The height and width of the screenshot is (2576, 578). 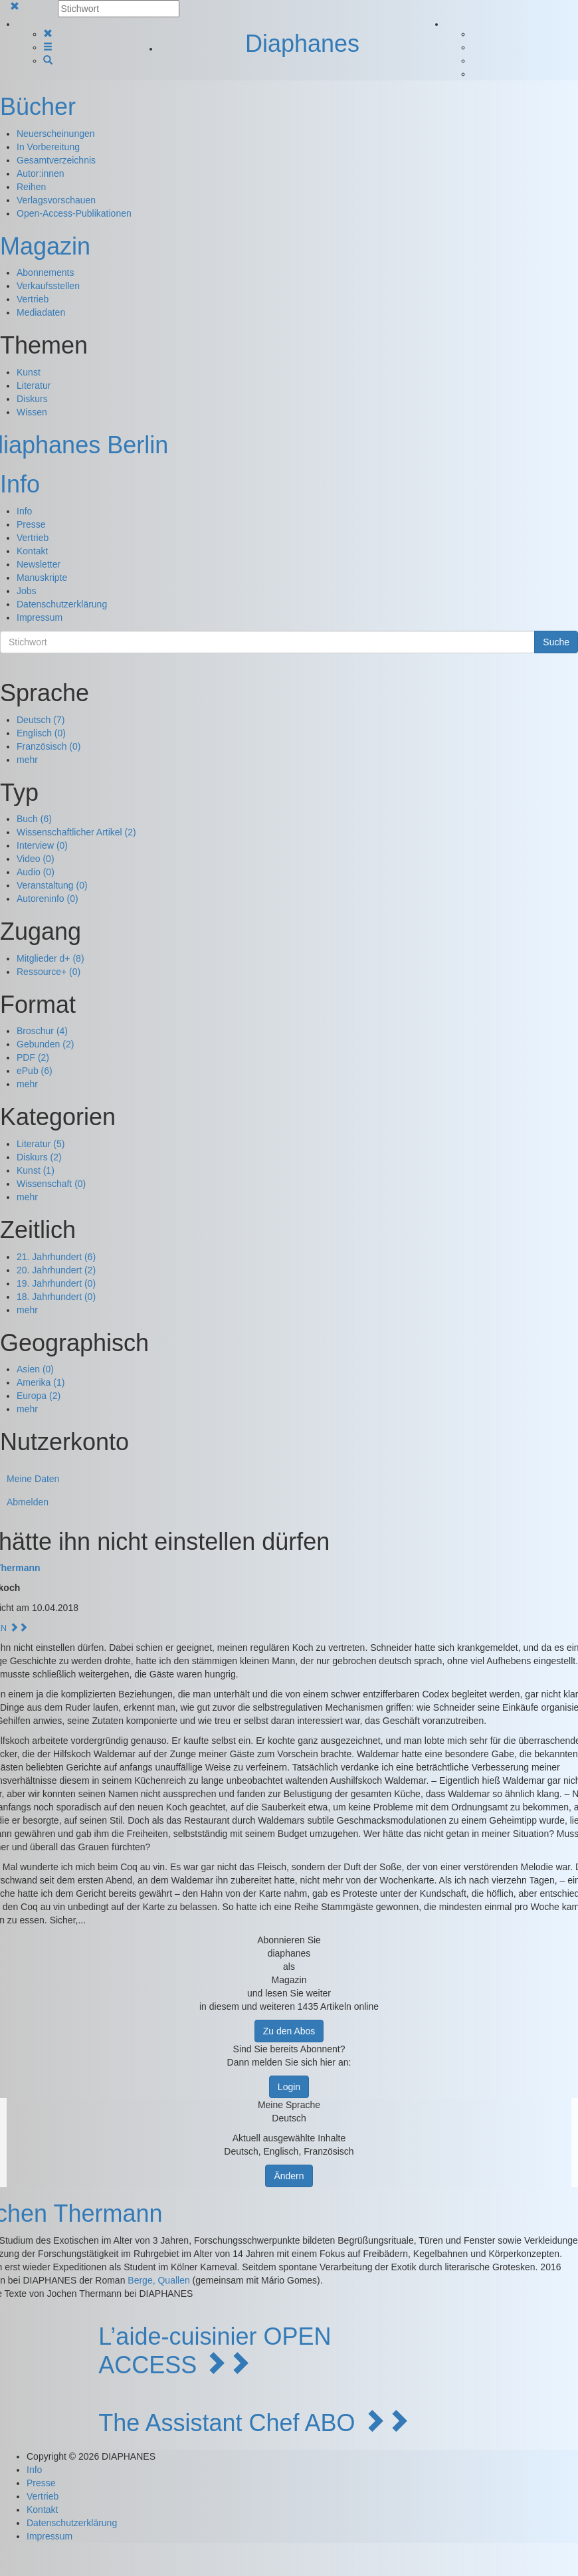 What do you see at coordinates (42, 1030) in the screenshot?
I see `Broschur (4)` at bounding box center [42, 1030].